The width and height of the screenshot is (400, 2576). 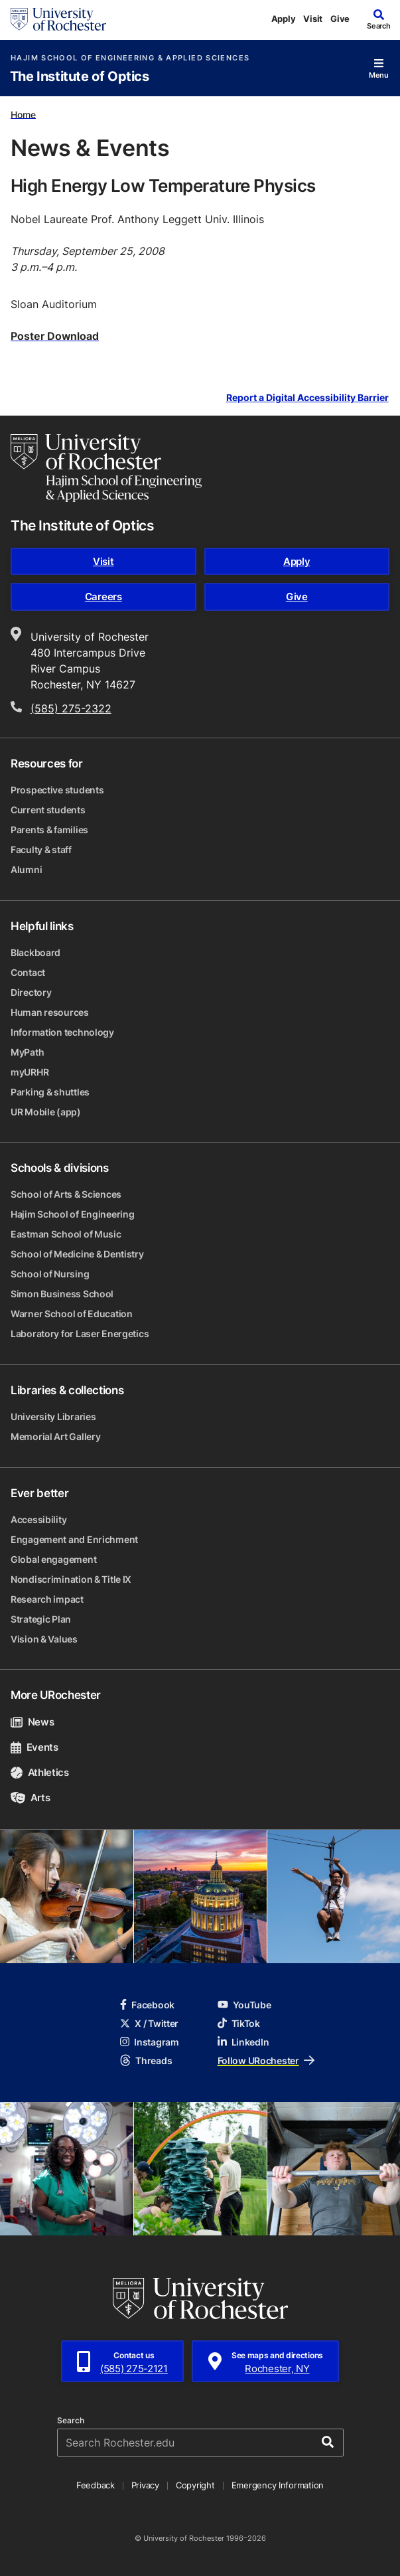 I want to click on Eastman School of Music, so click(x=66, y=1234).